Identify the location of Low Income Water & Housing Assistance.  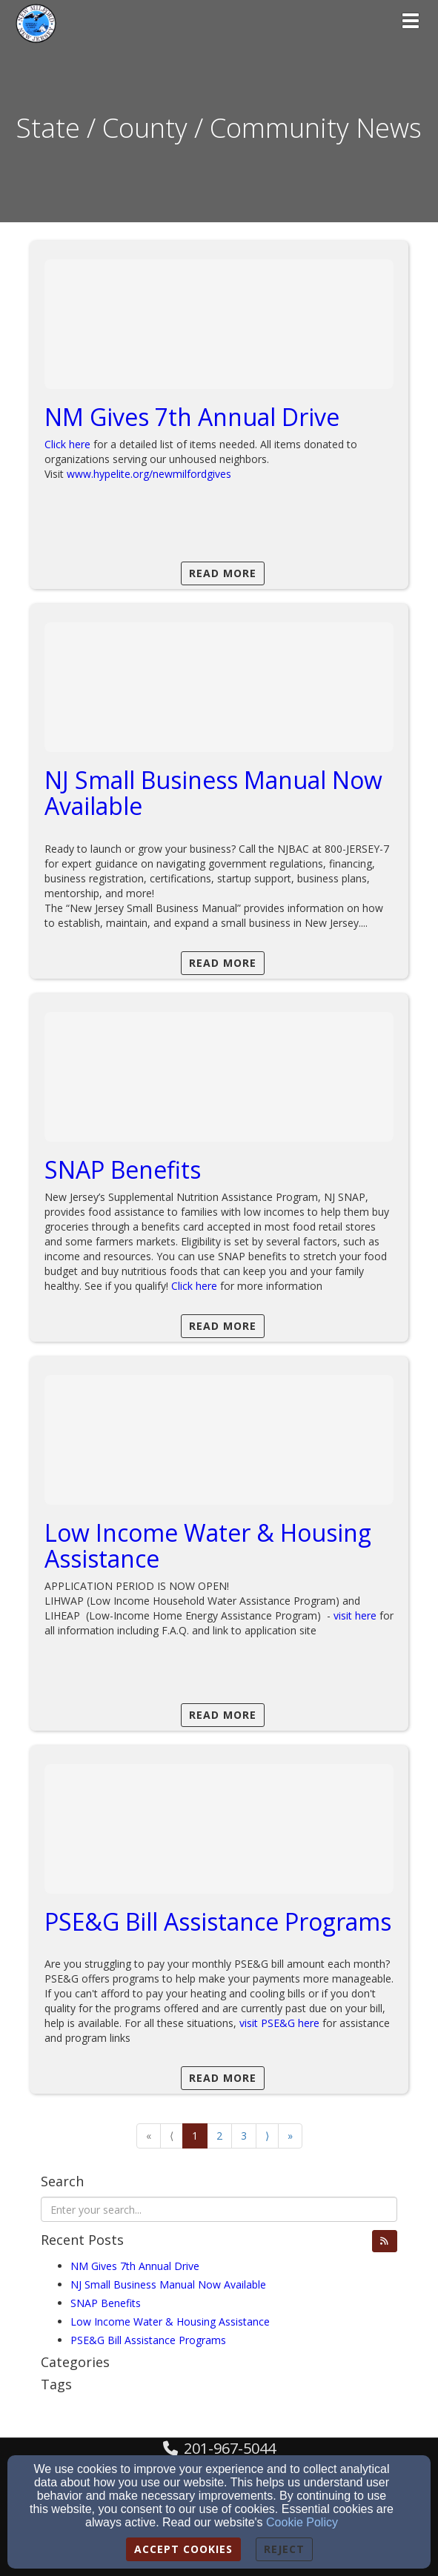
(207, 1545).